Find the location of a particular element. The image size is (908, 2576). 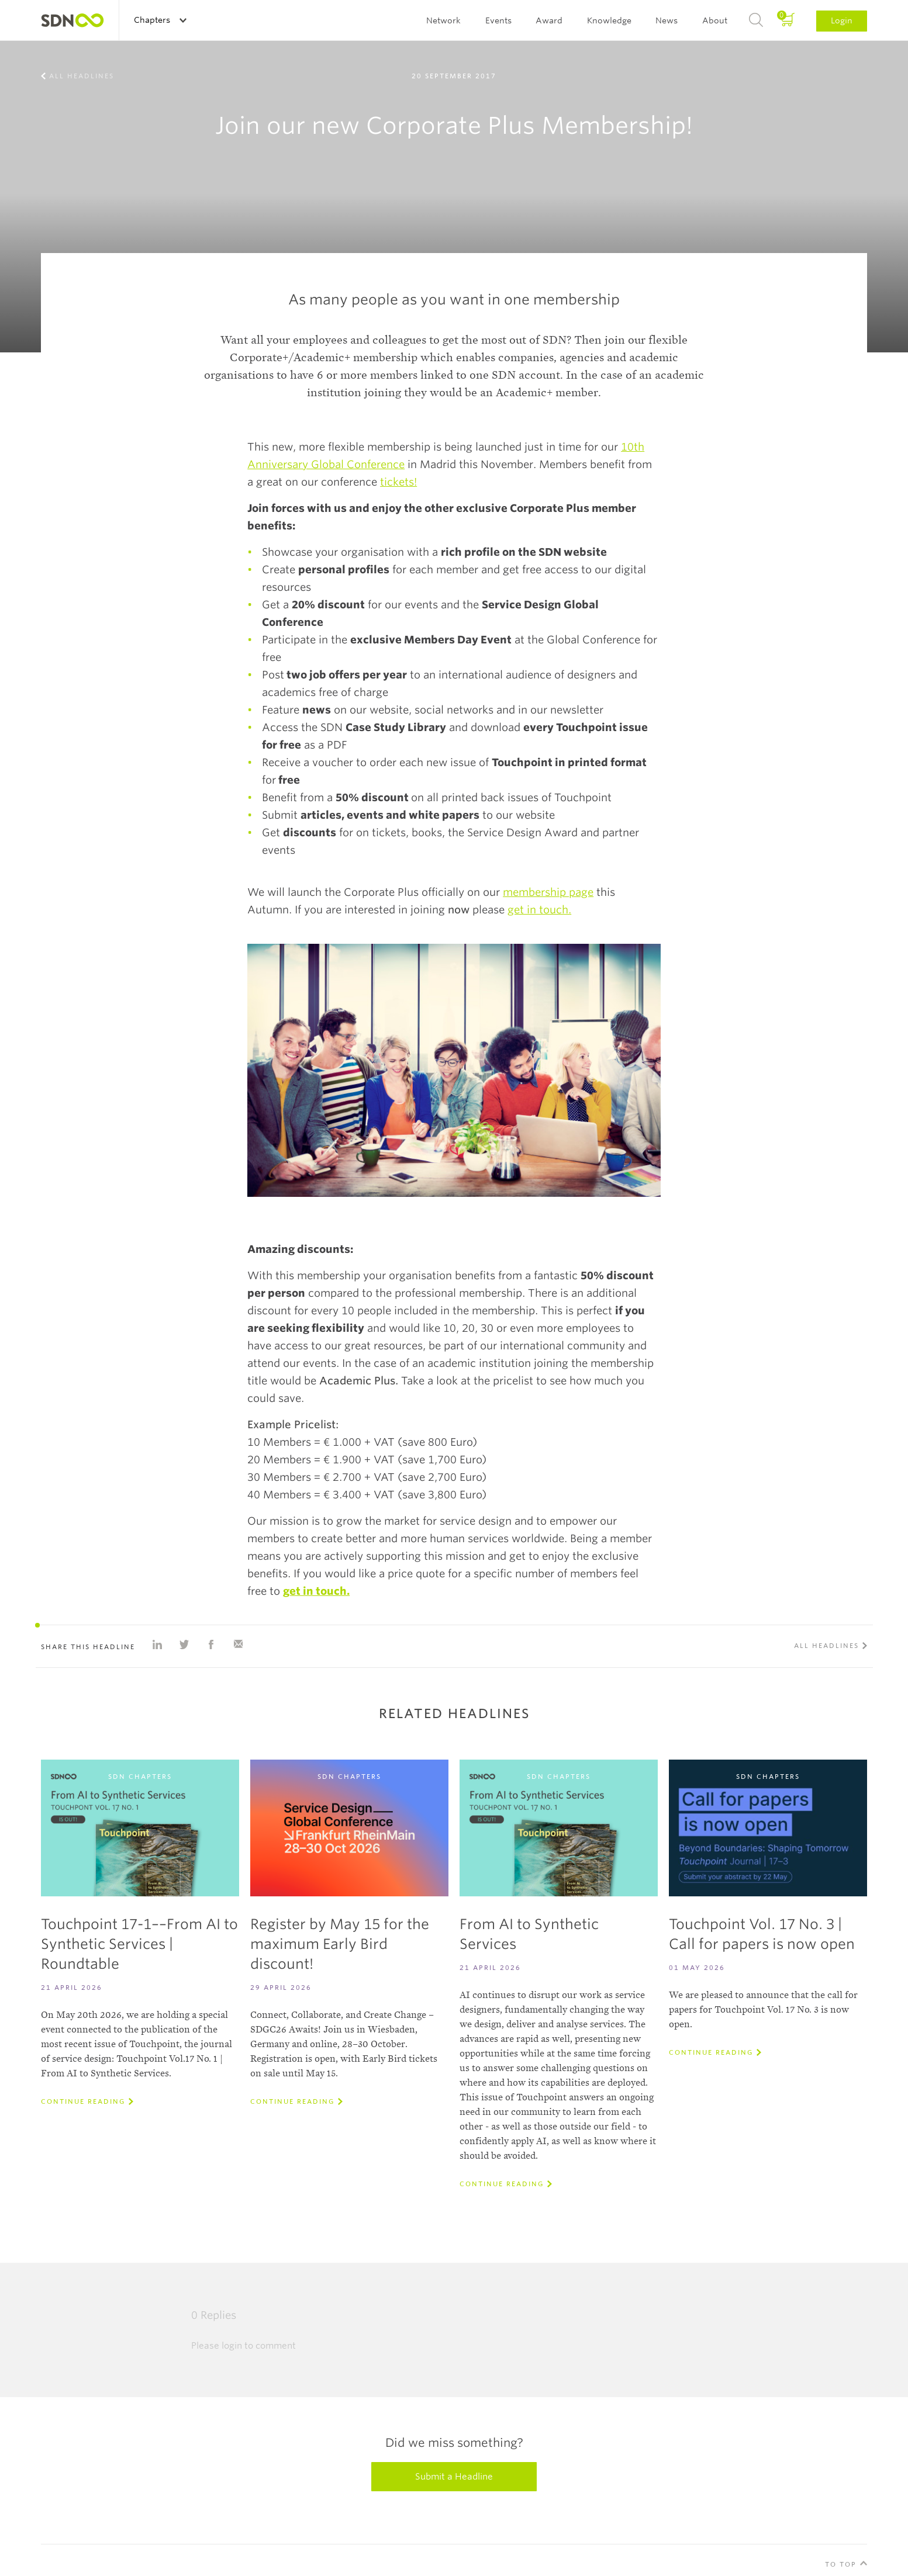

Events is located at coordinates (498, 20).